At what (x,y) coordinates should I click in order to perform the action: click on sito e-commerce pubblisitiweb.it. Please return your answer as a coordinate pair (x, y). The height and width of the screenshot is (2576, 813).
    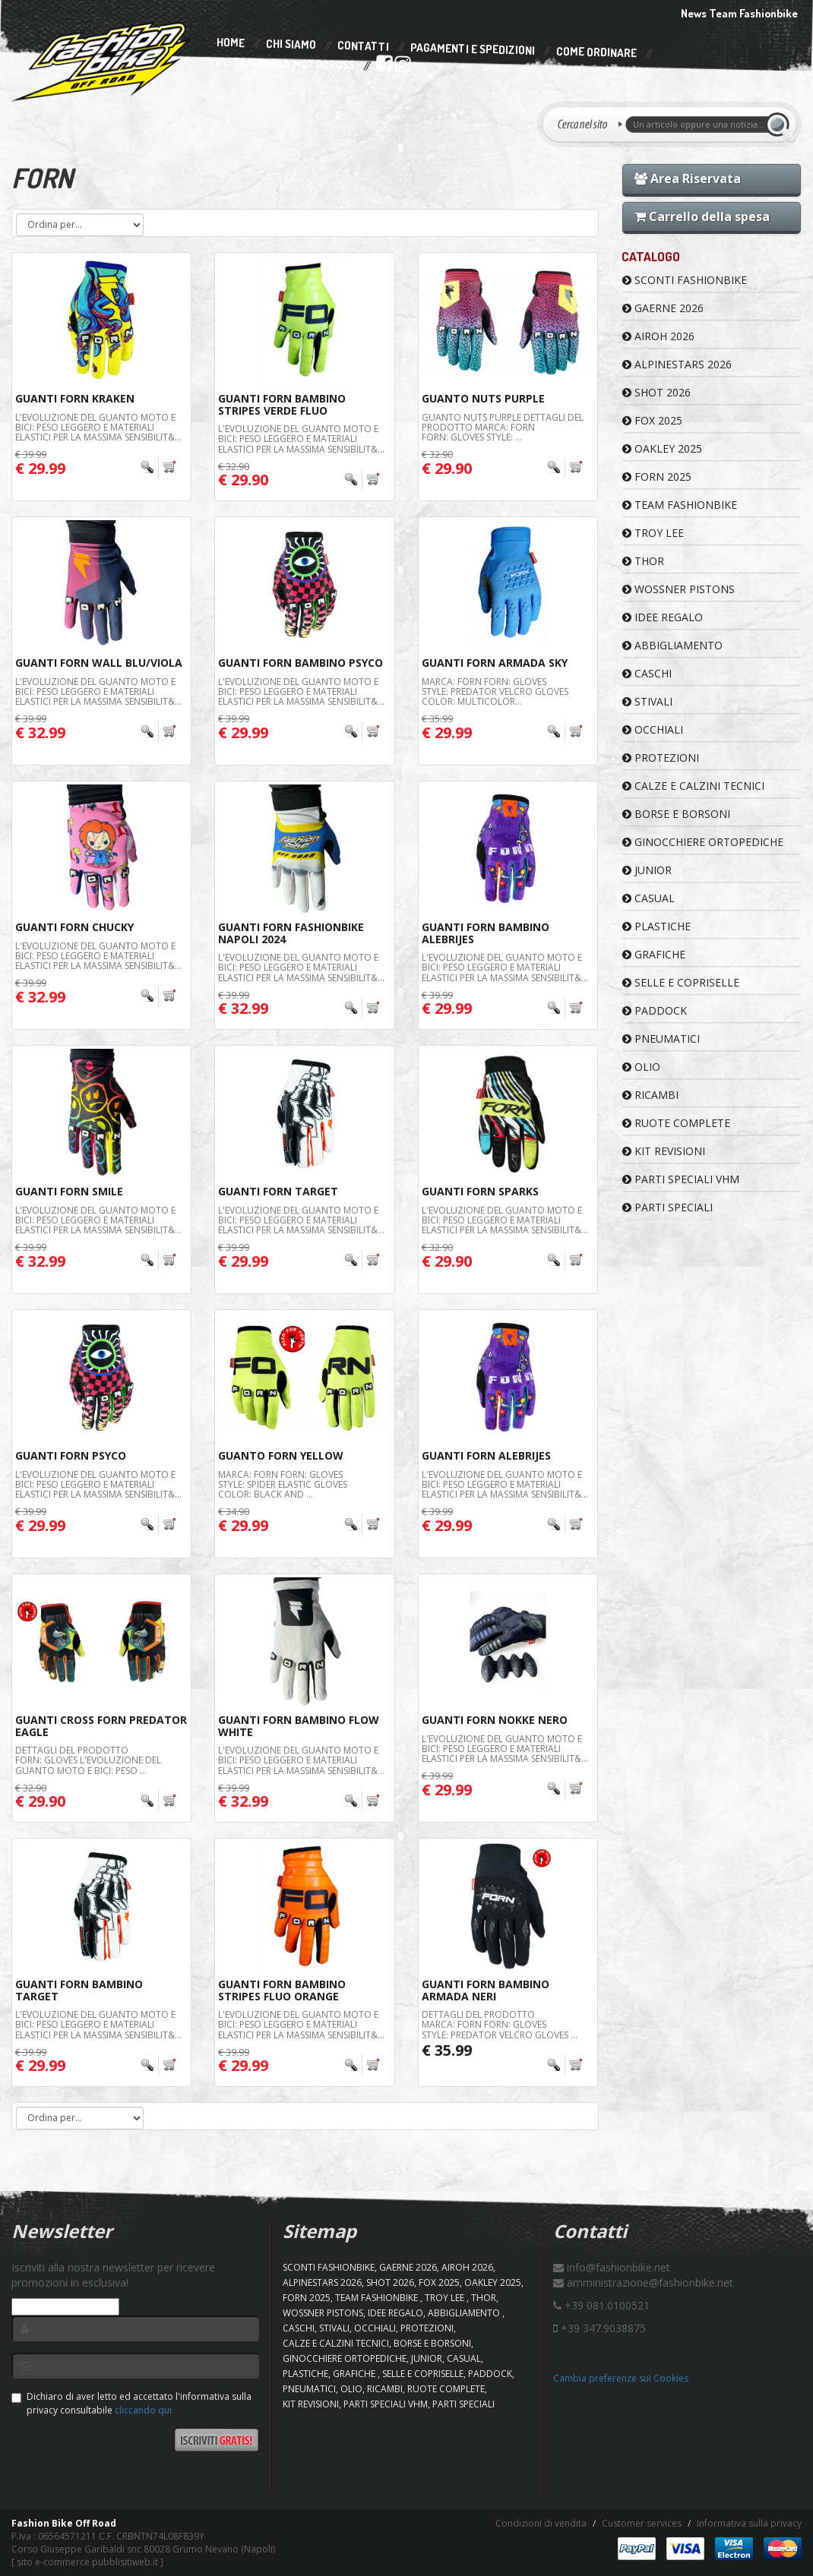
    Looking at the image, I should click on (87, 2561).